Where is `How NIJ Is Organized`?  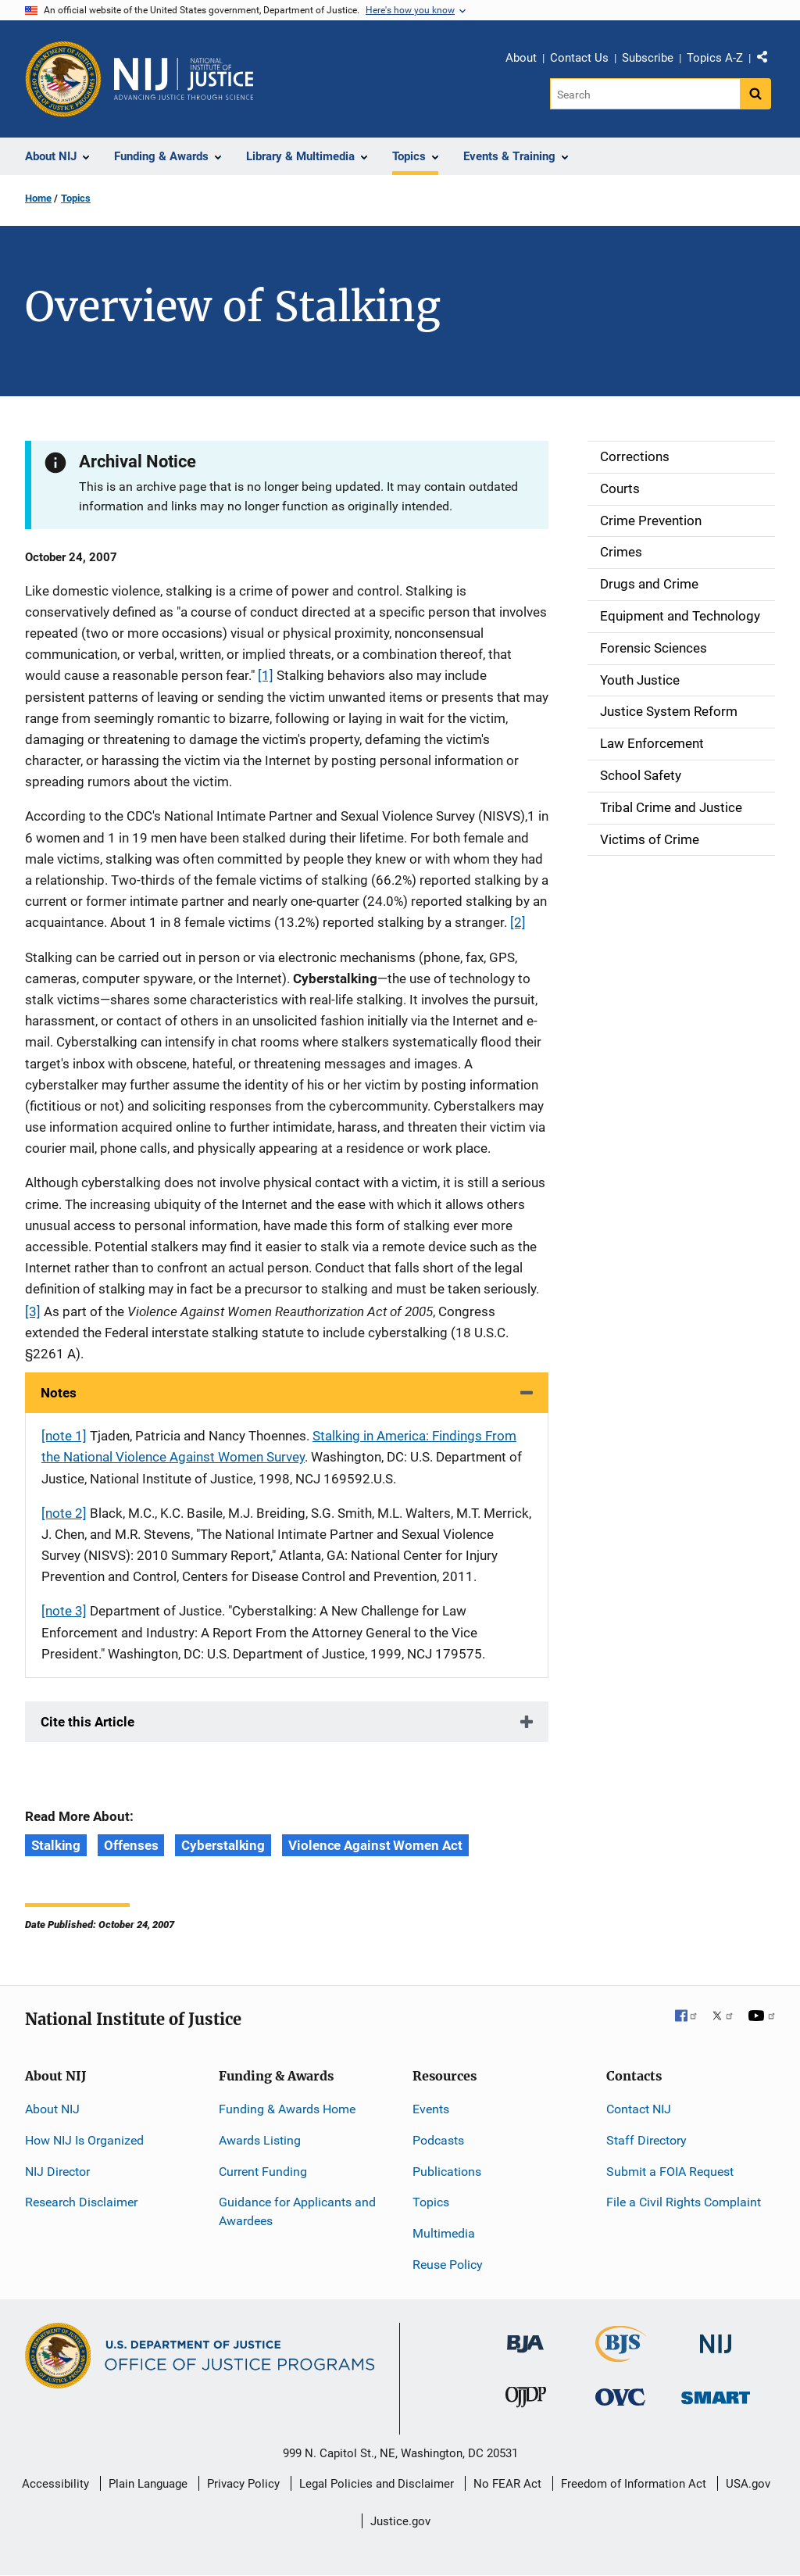
How NIJ Is Organized is located at coordinates (84, 2140).